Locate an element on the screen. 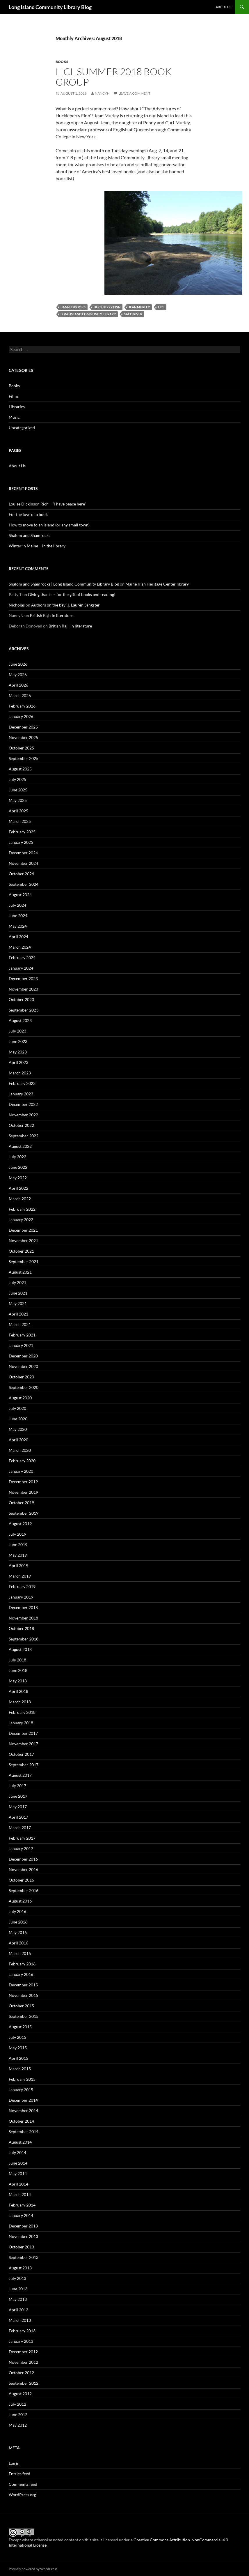  January 2023 is located at coordinates (21, 1093).